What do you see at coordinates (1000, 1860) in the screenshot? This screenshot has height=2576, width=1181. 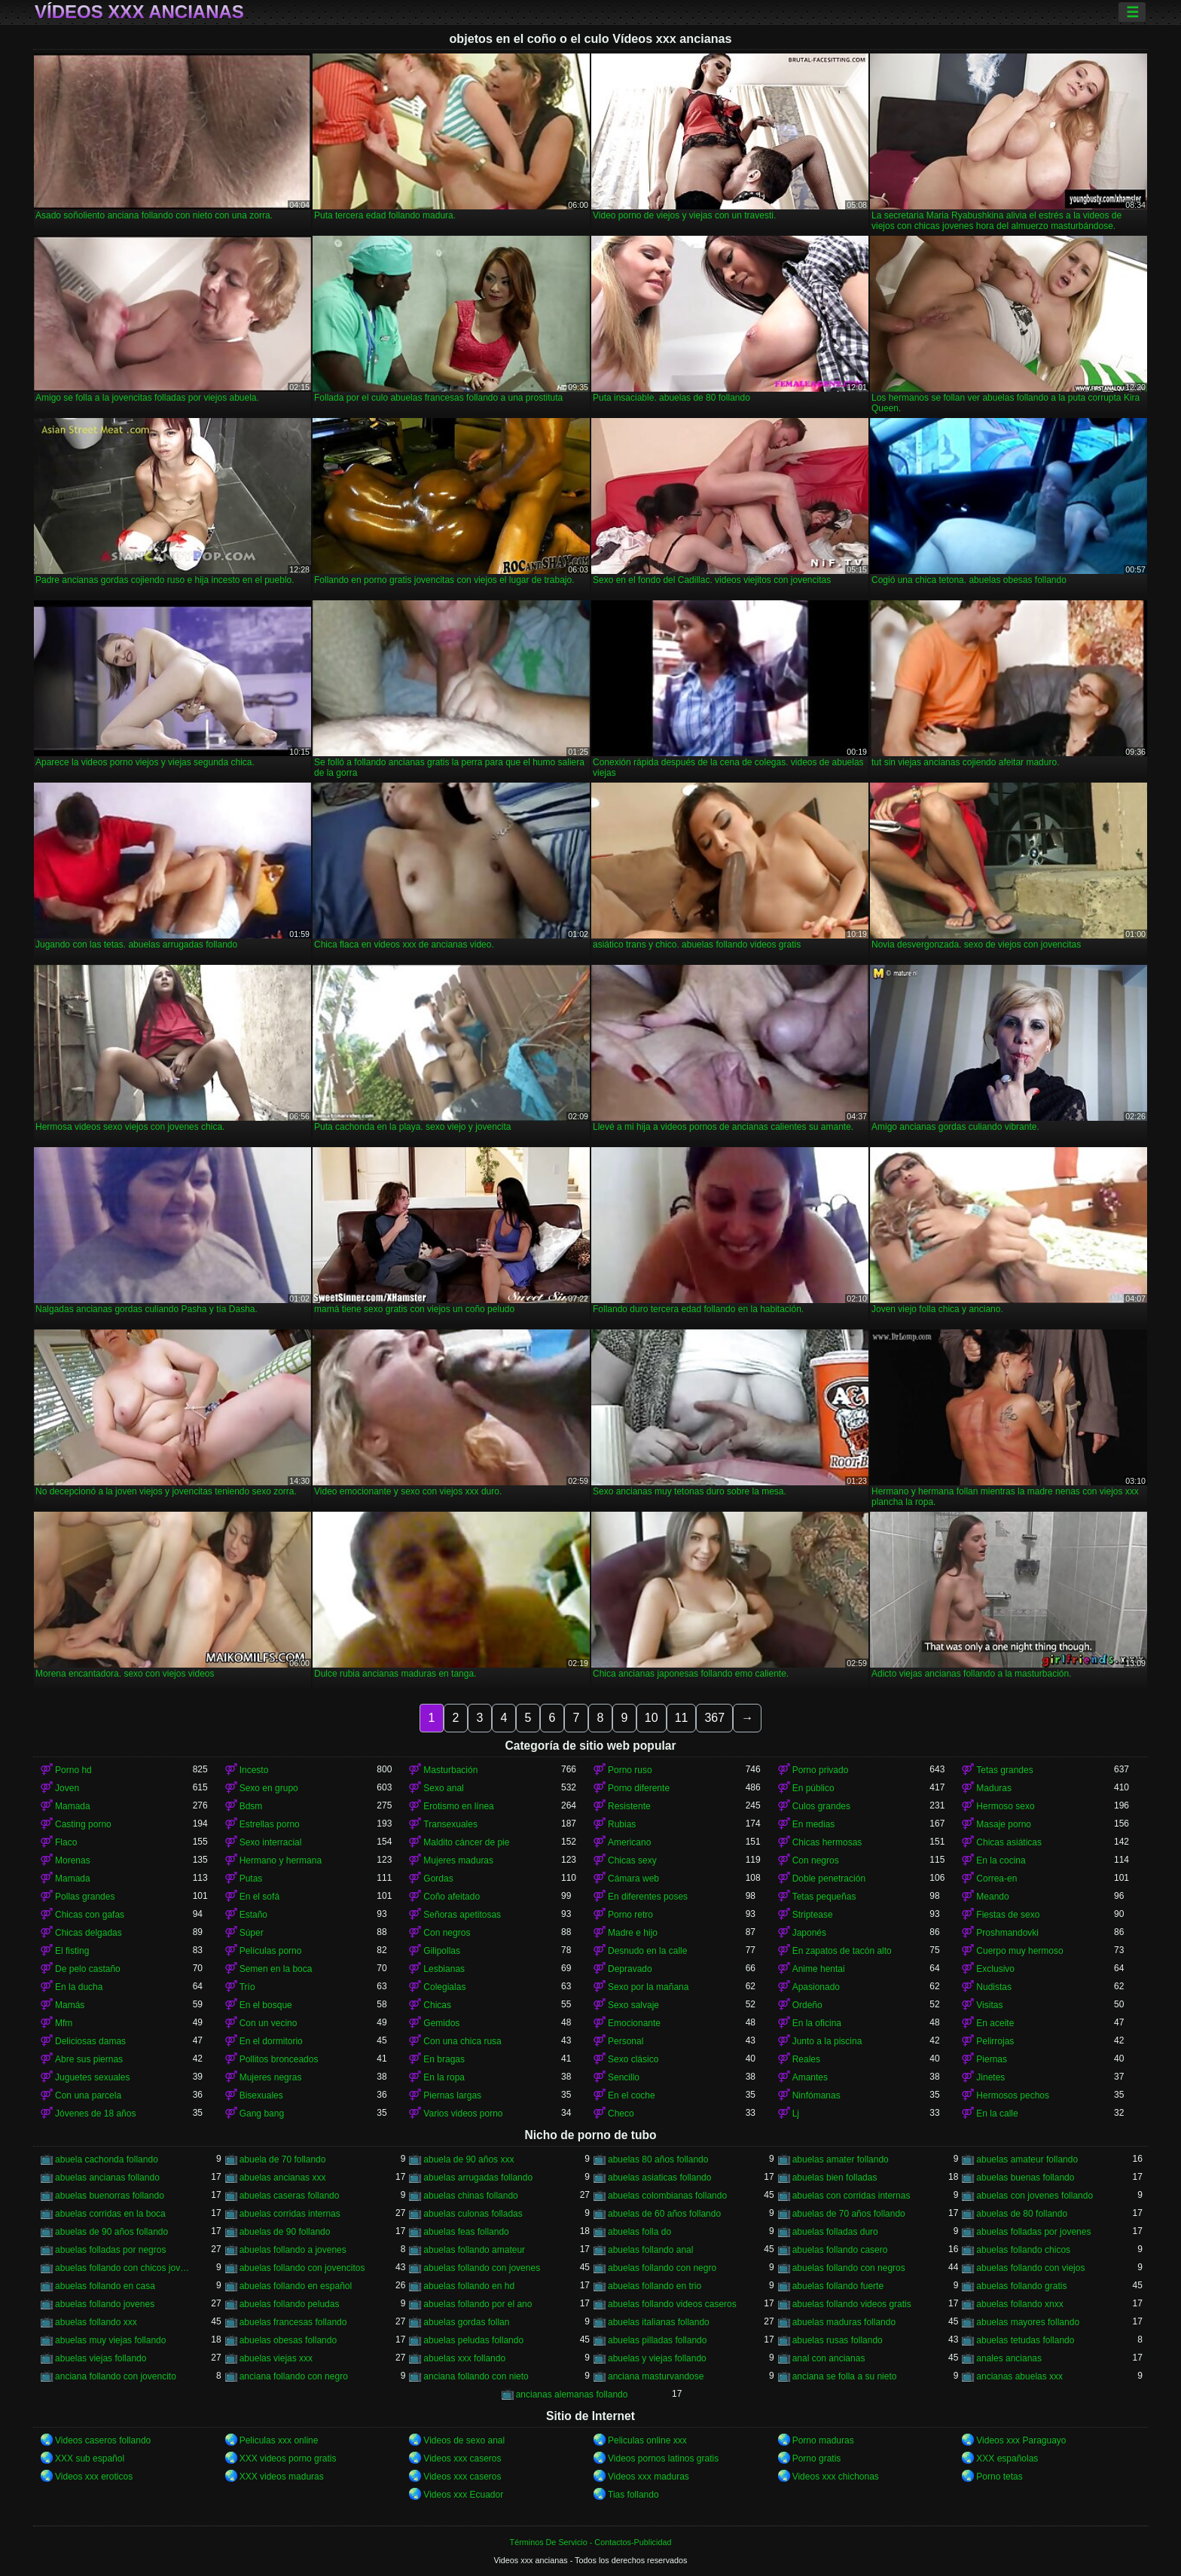 I see `En la cocina` at bounding box center [1000, 1860].